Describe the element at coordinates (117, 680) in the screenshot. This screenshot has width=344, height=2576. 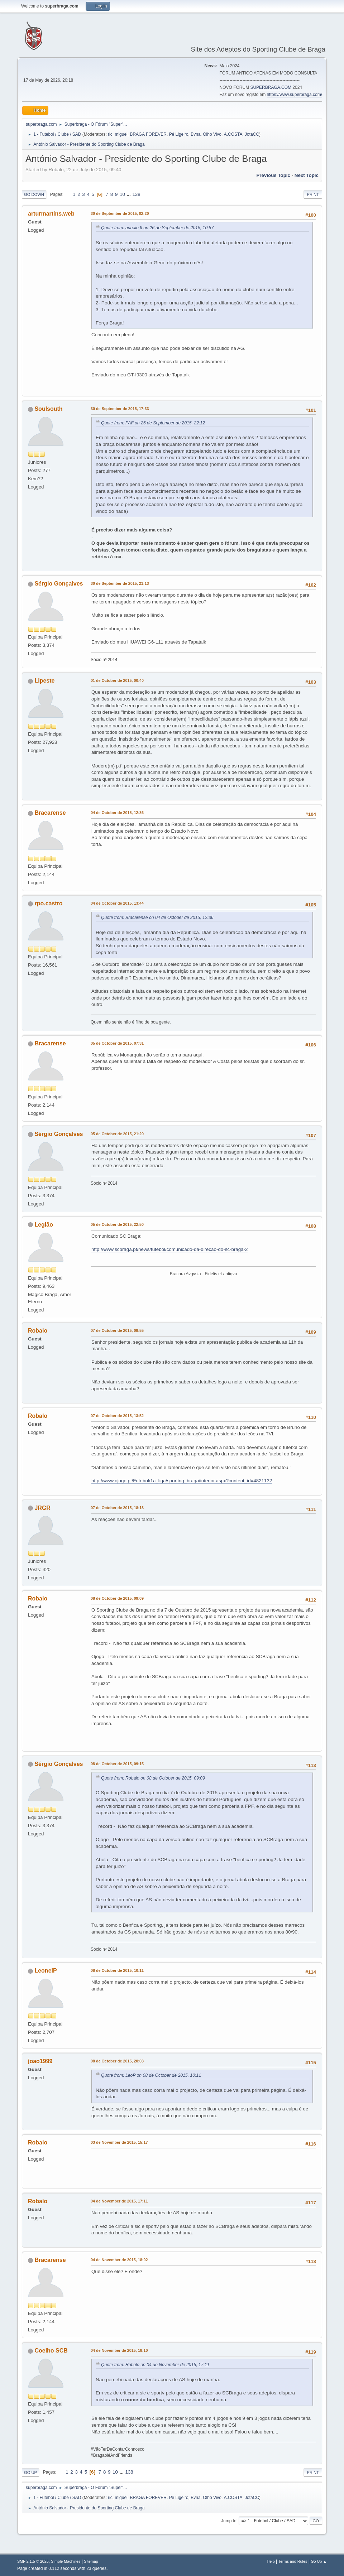
I see `01 de October de 2015, 00:40` at that location.